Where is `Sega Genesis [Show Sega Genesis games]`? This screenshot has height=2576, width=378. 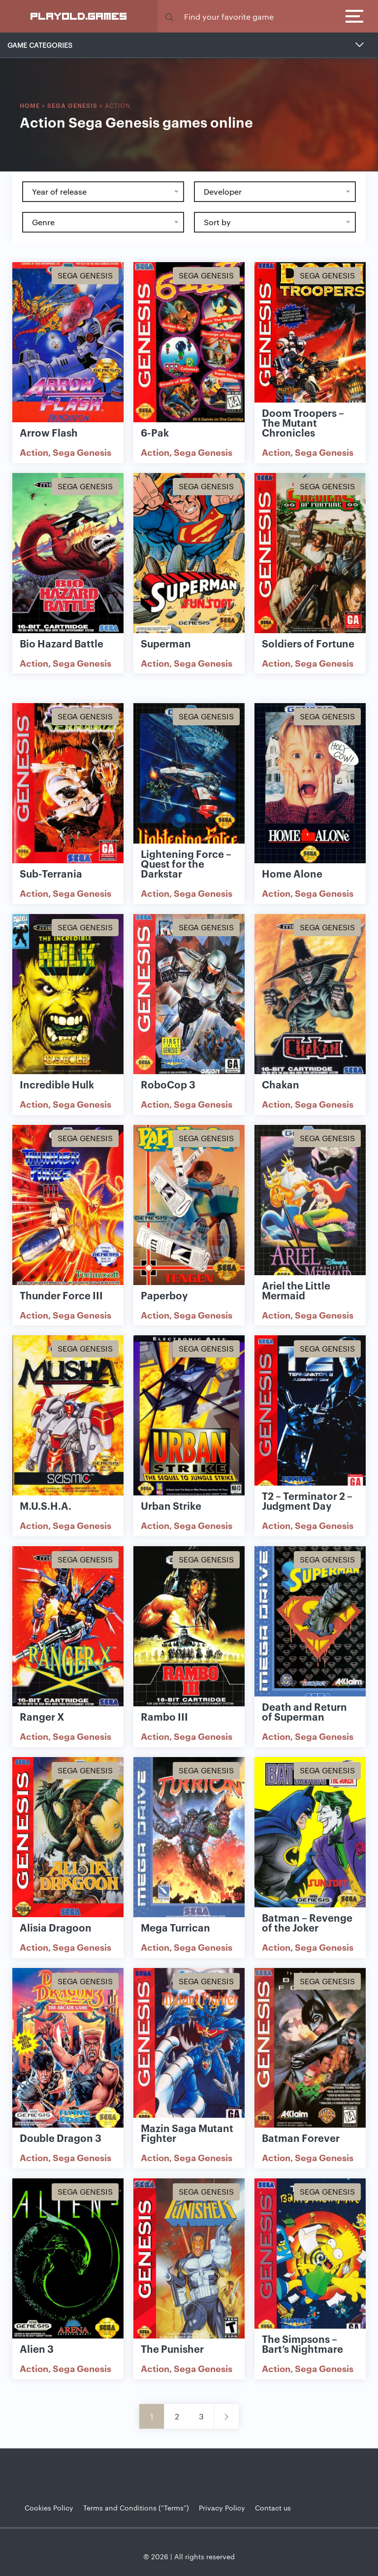 Sega Genesis [Show Sega Genesis games] is located at coordinates (85, 275).